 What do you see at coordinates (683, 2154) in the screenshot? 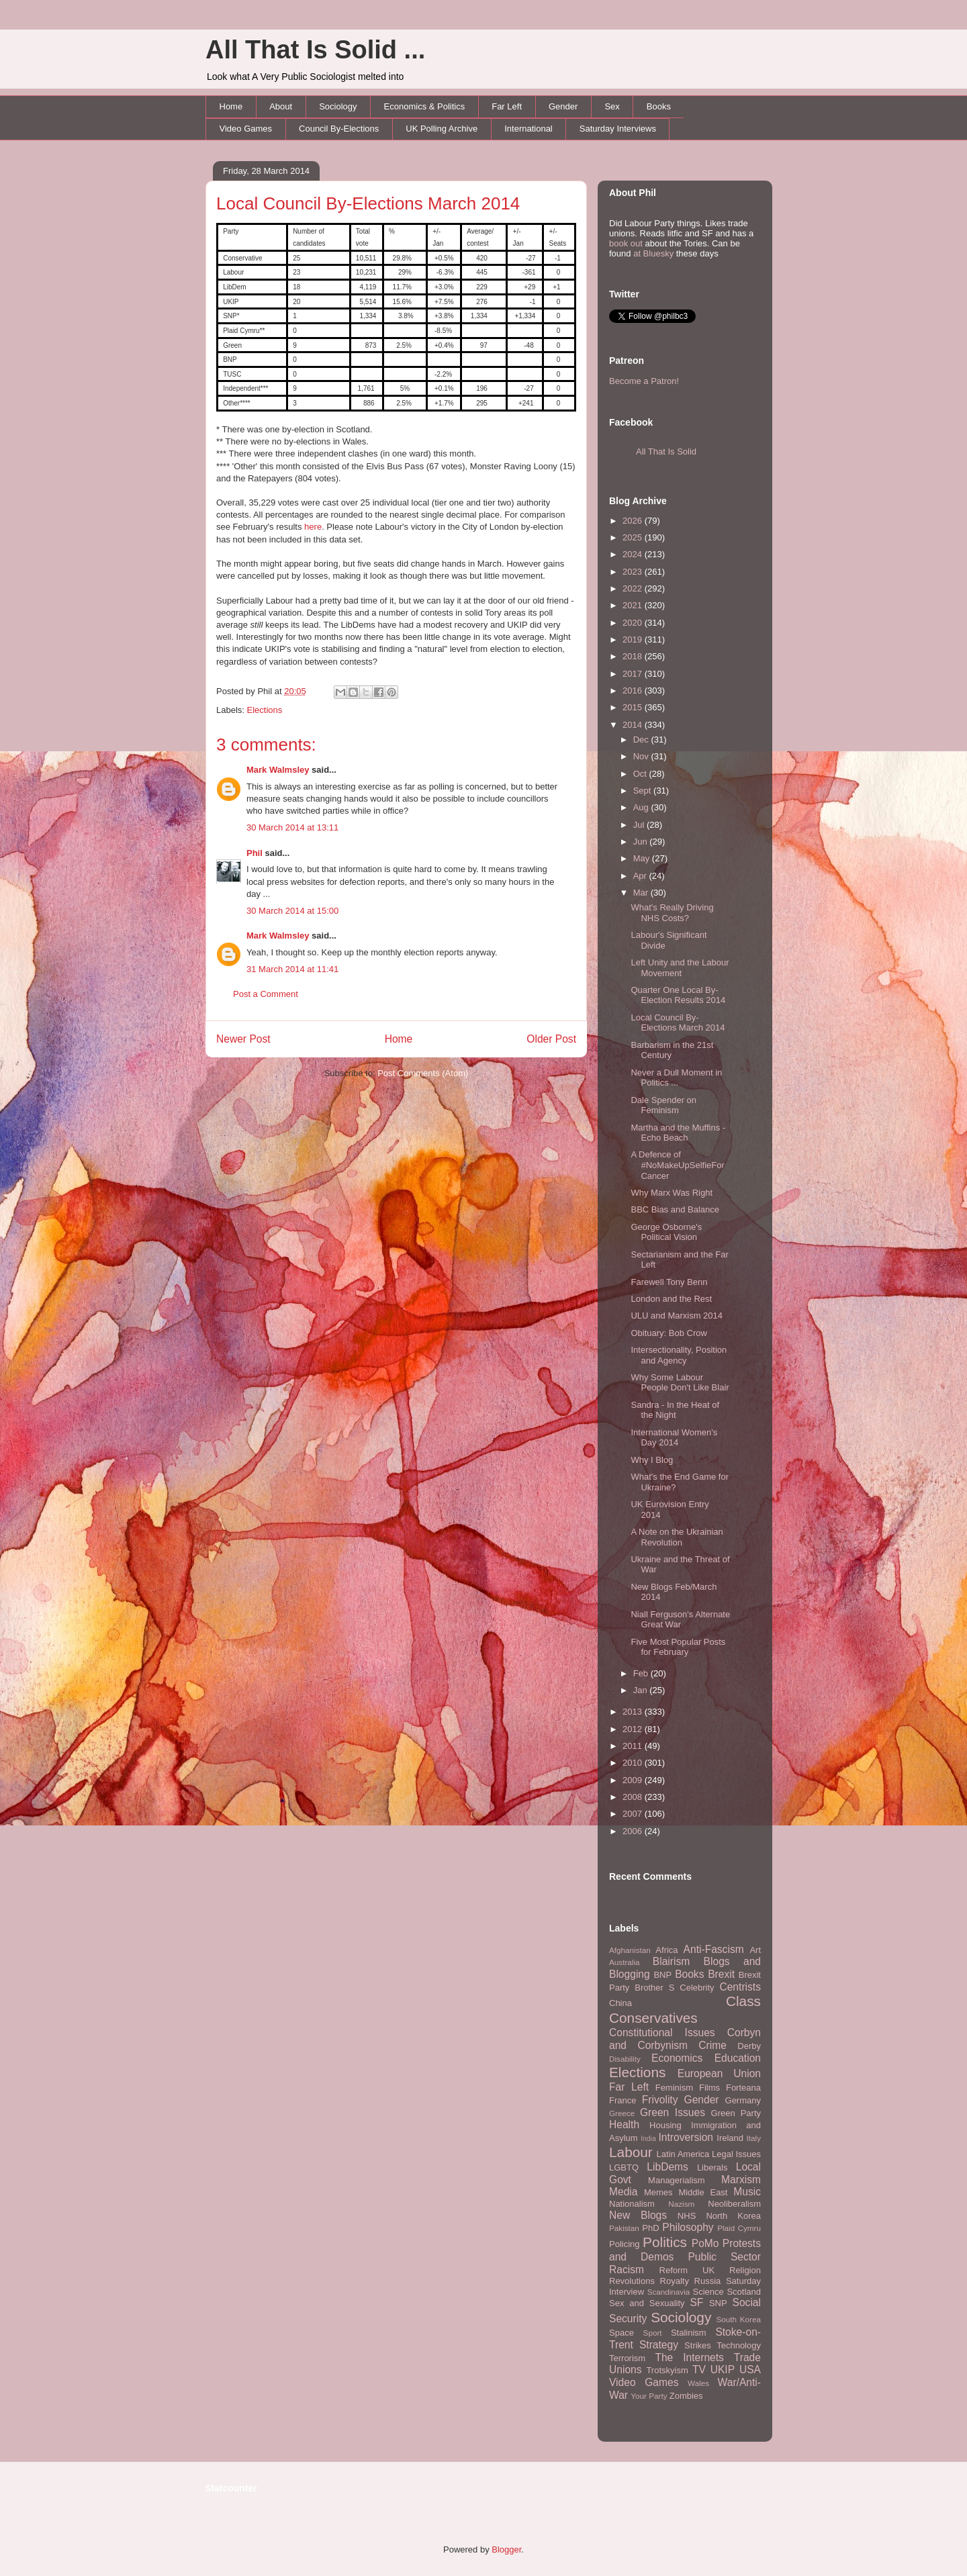
I see `Latin America` at bounding box center [683, 2154].